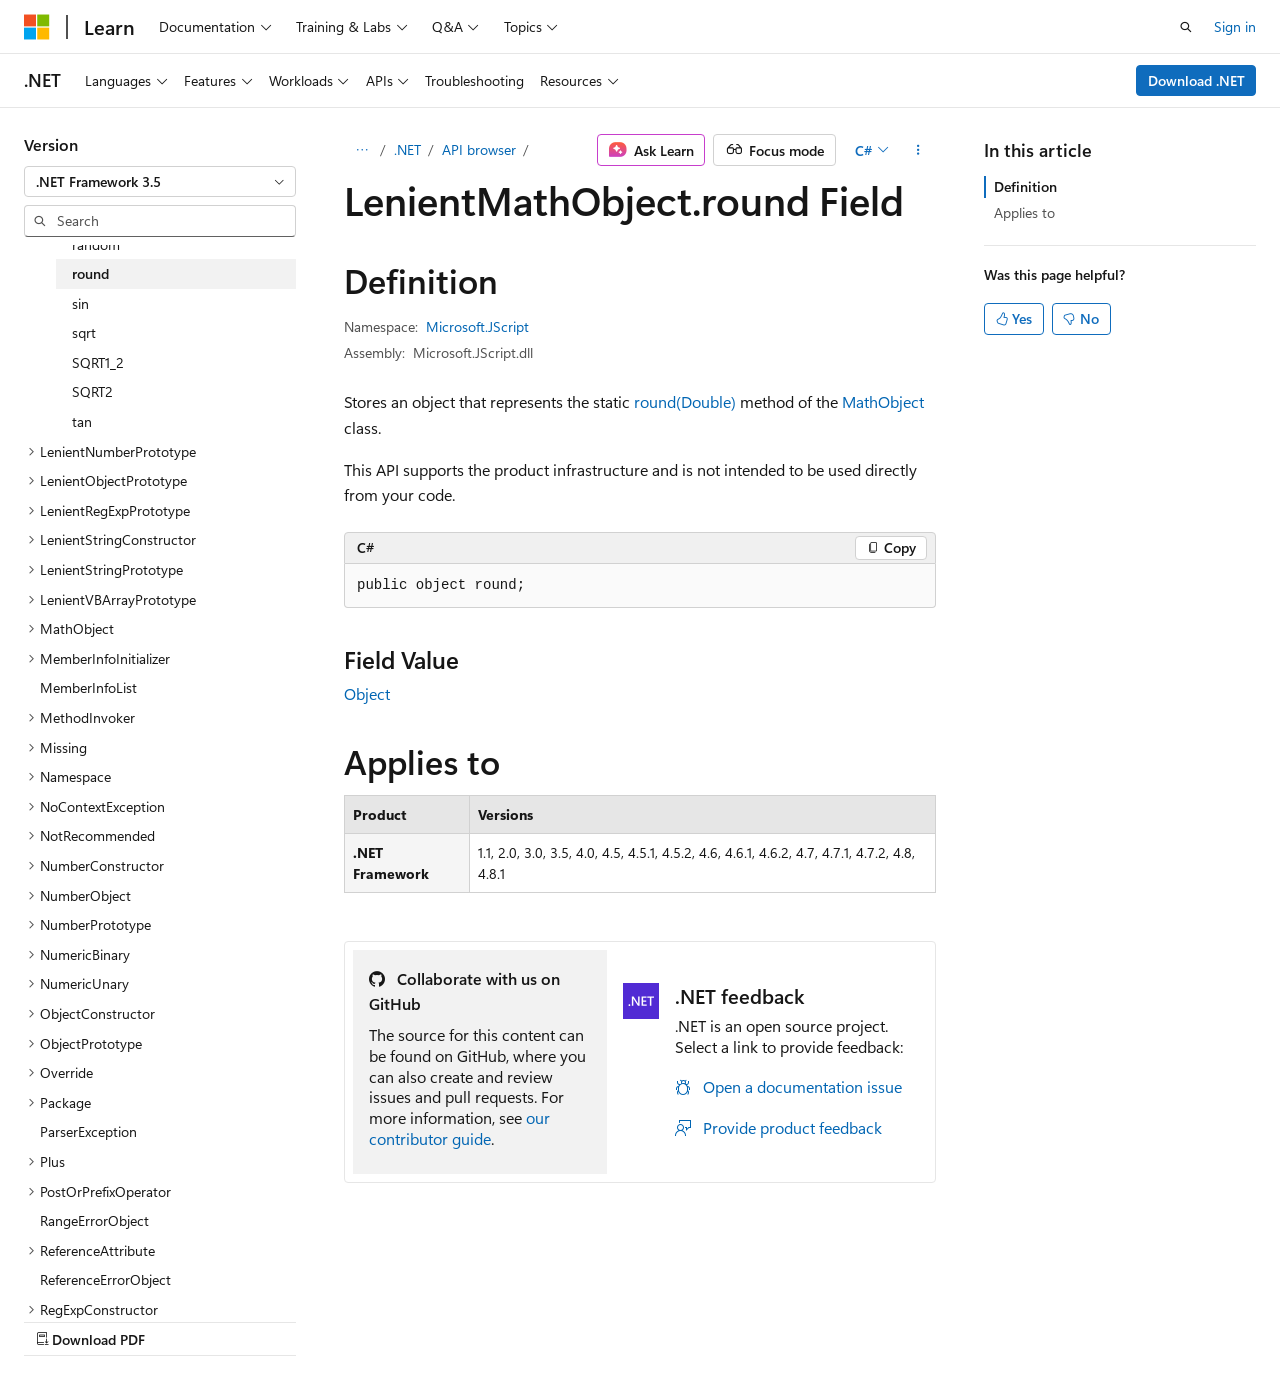 This screenshot has height=1381, width=1280. Describe the element at coordinates (181, 1319) in the screenshot. I see `Previous Versions` at that location.